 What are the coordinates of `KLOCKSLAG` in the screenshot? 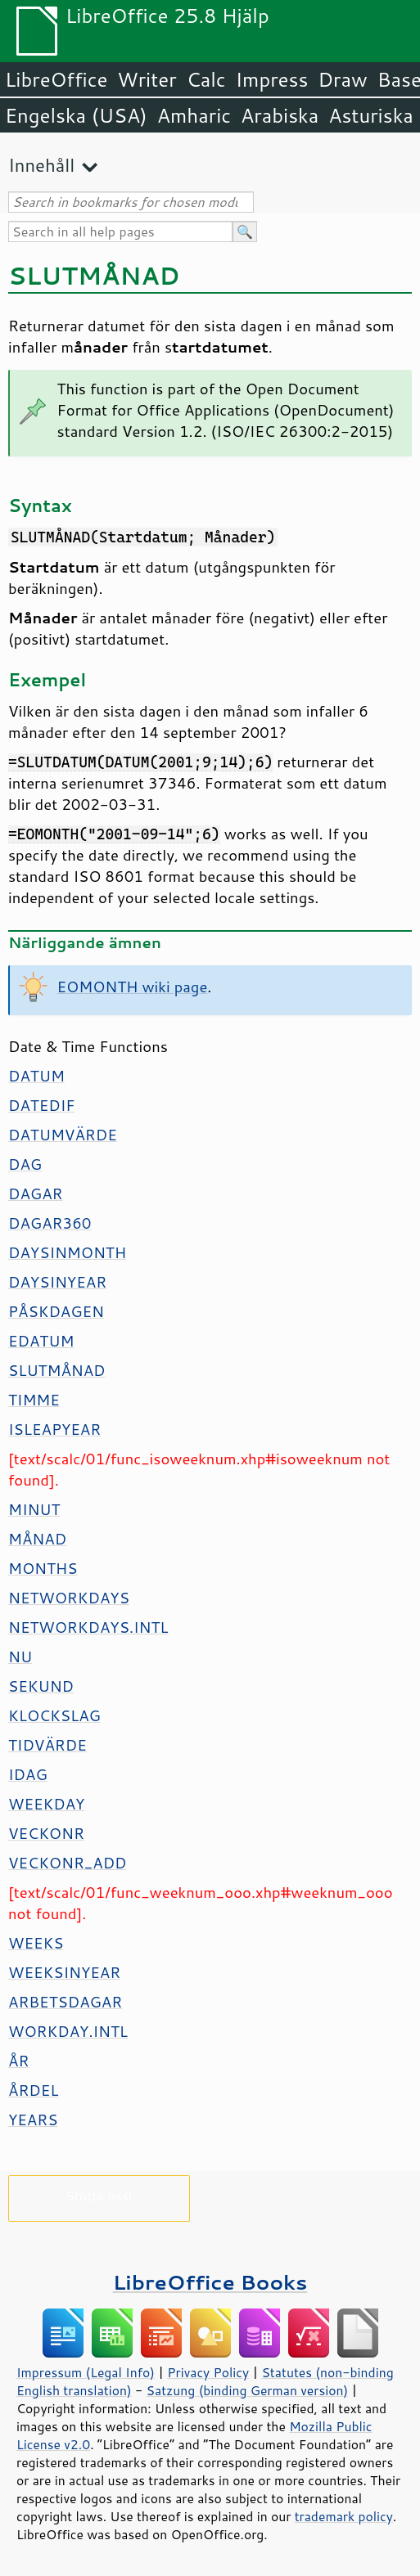 It's located at (54, 1715).